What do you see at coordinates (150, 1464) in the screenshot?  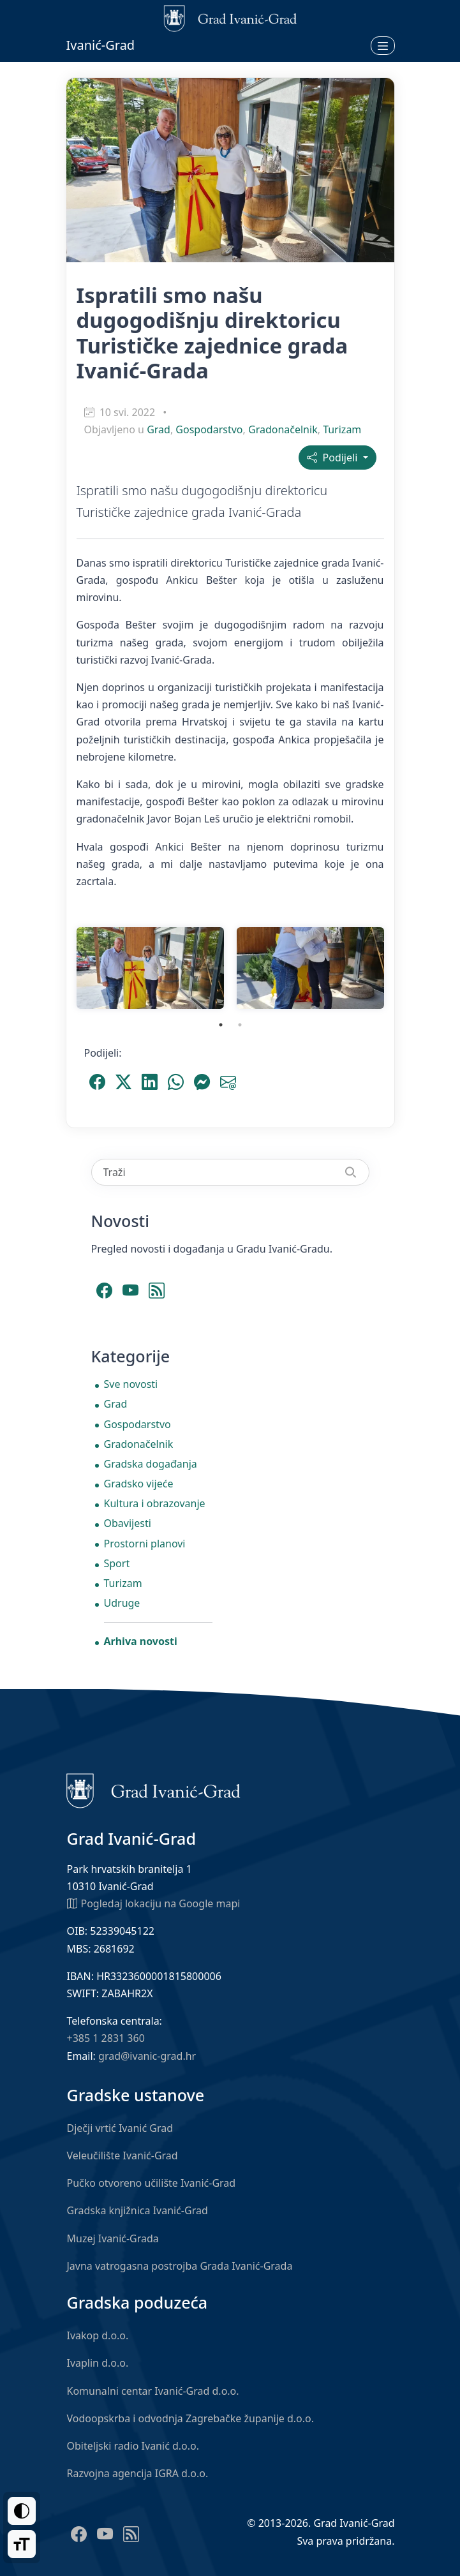 I see `Gradska događanja` at bounding box center [150, 1464].